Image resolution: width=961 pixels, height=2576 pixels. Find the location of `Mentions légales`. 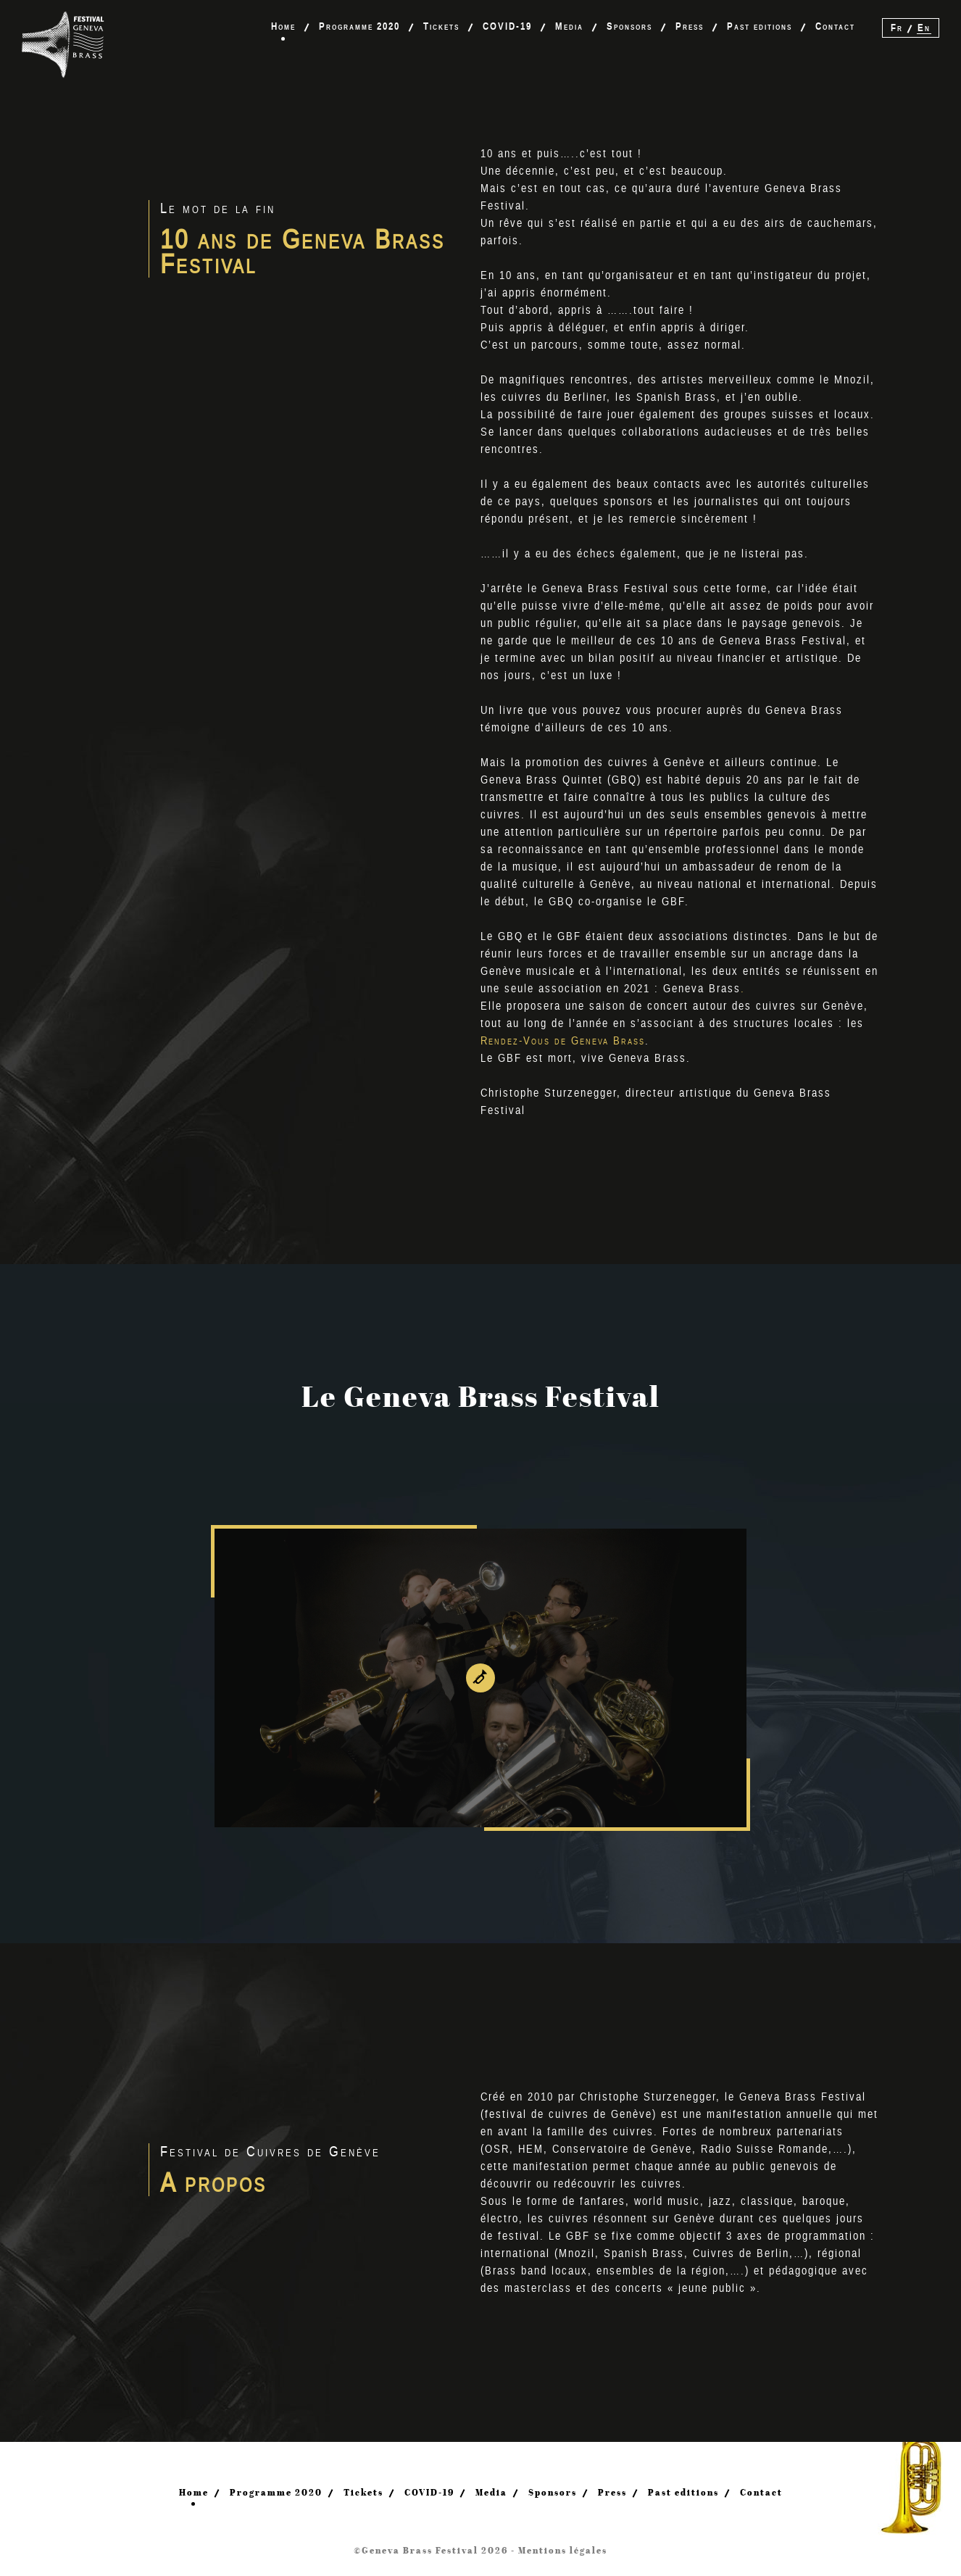

Mentions légales is located at coordinates (562, 2550).